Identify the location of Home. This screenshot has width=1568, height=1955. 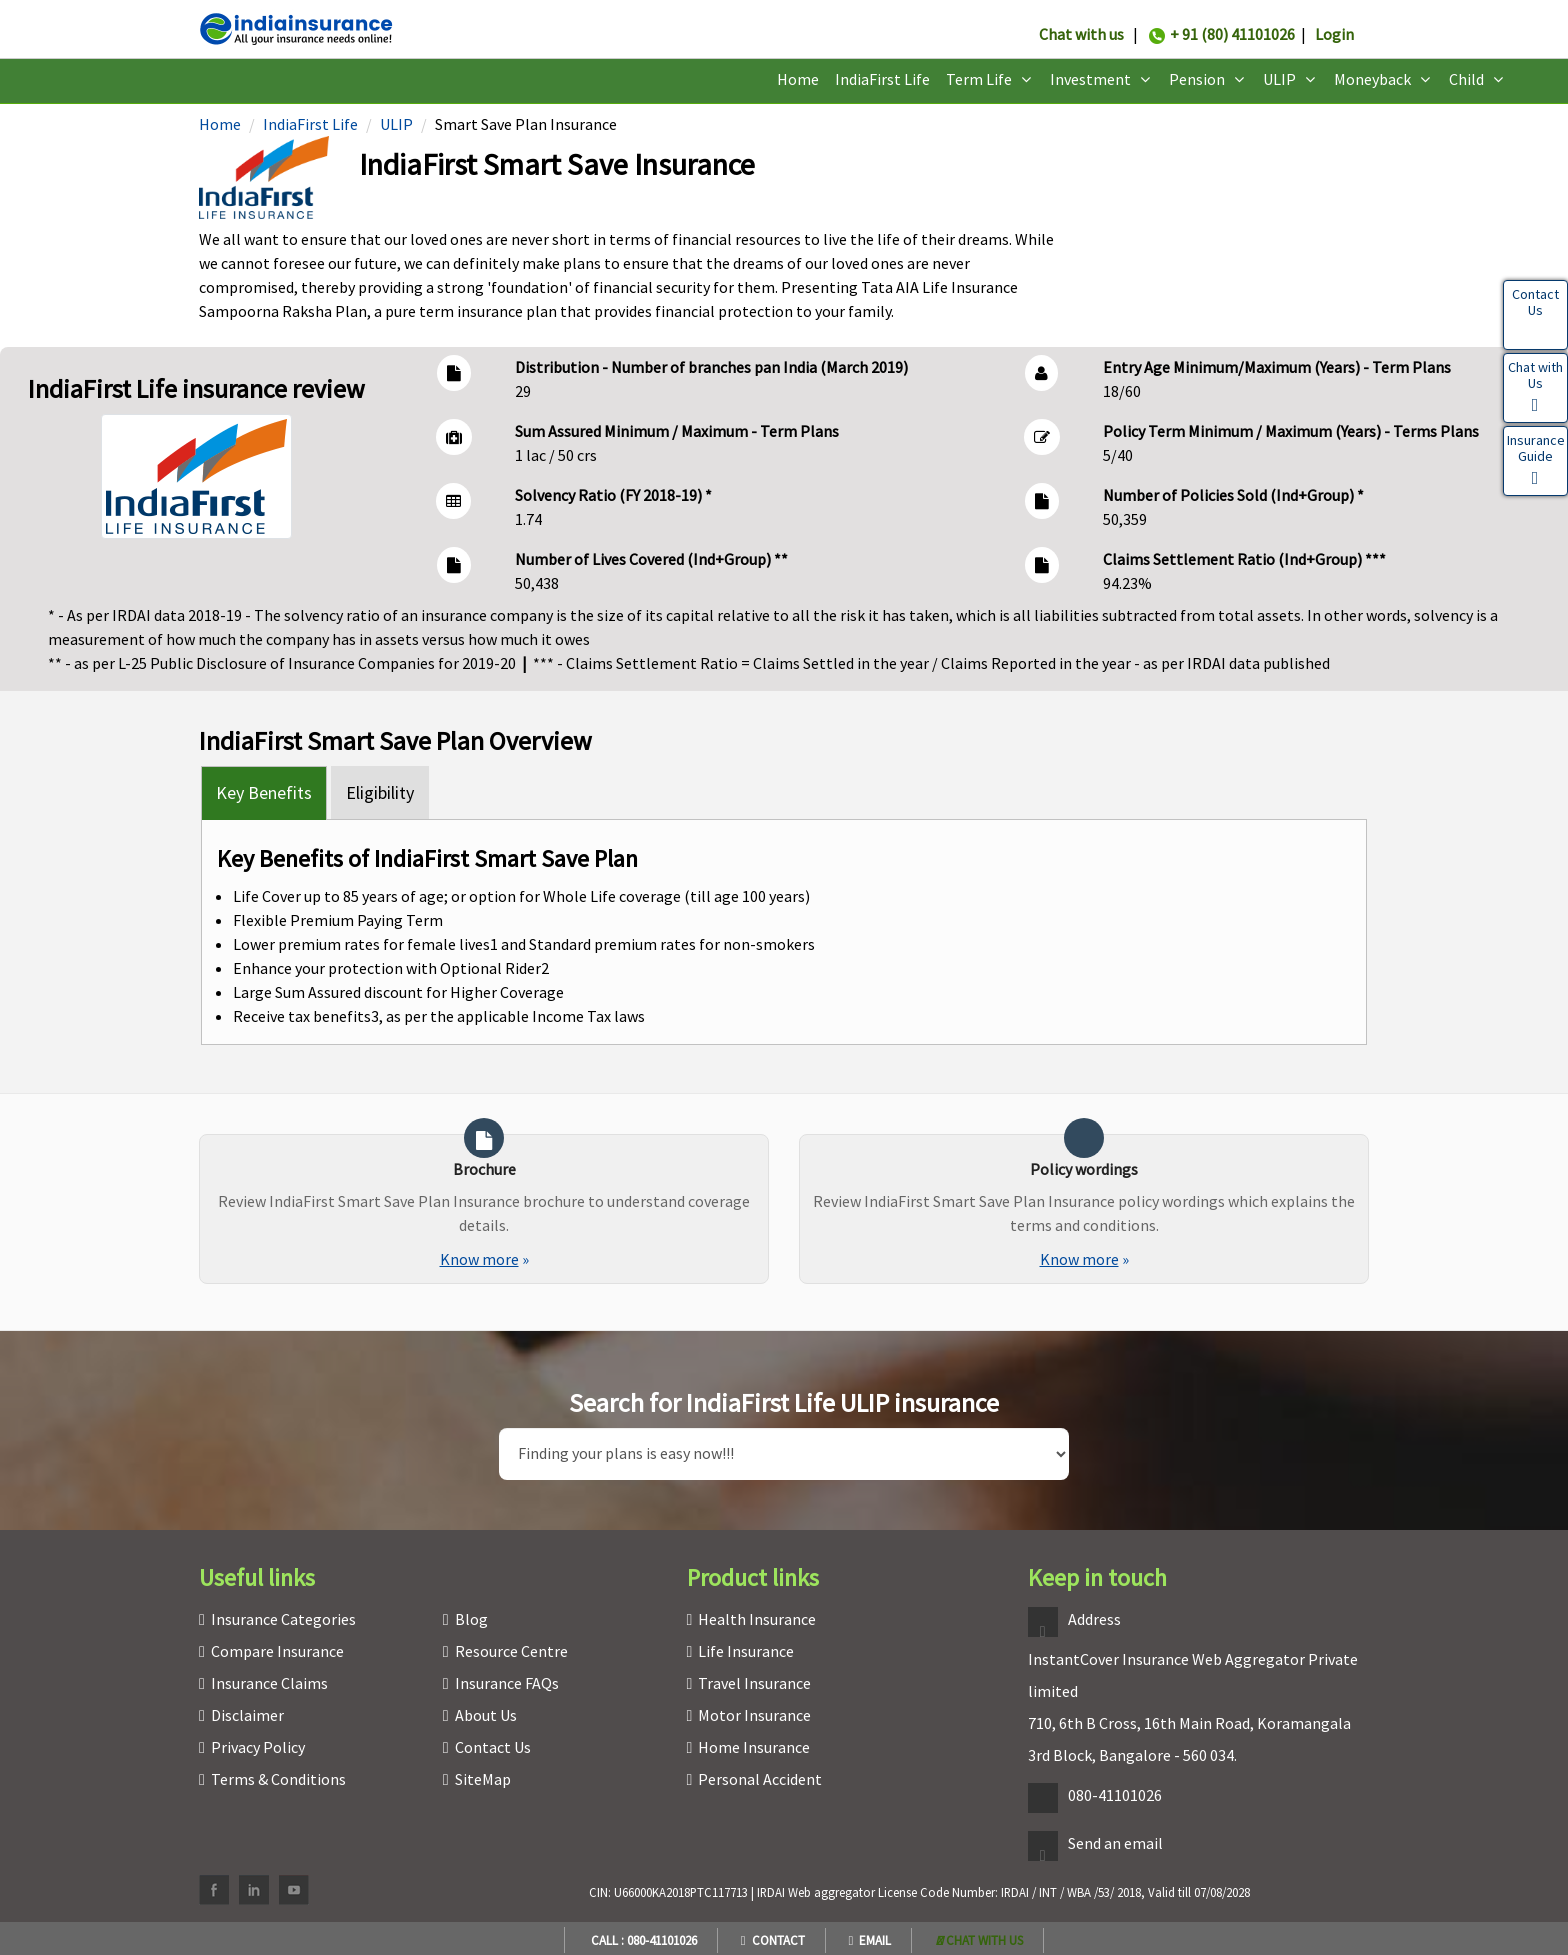
(798, 79).